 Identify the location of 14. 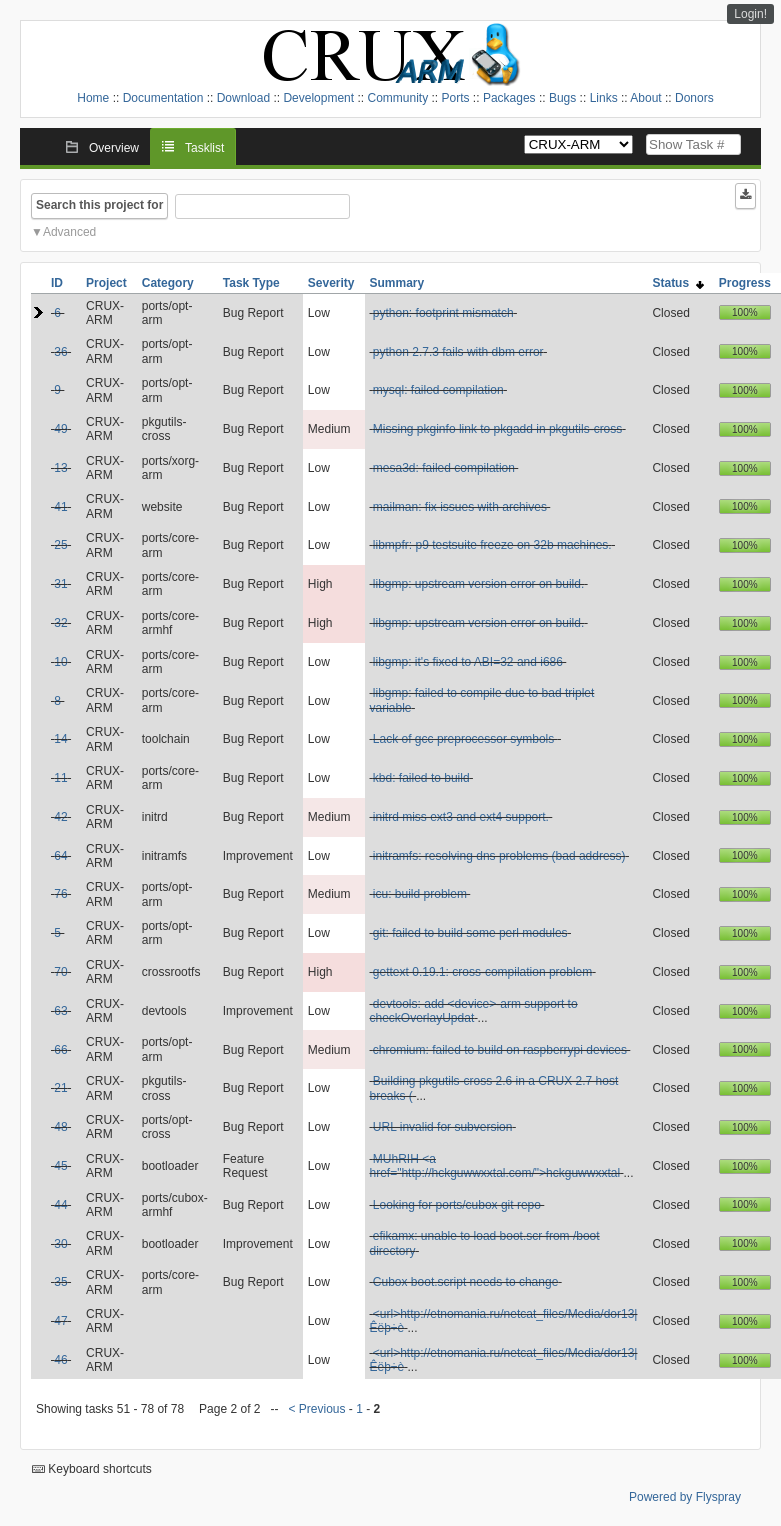
(60, 739).